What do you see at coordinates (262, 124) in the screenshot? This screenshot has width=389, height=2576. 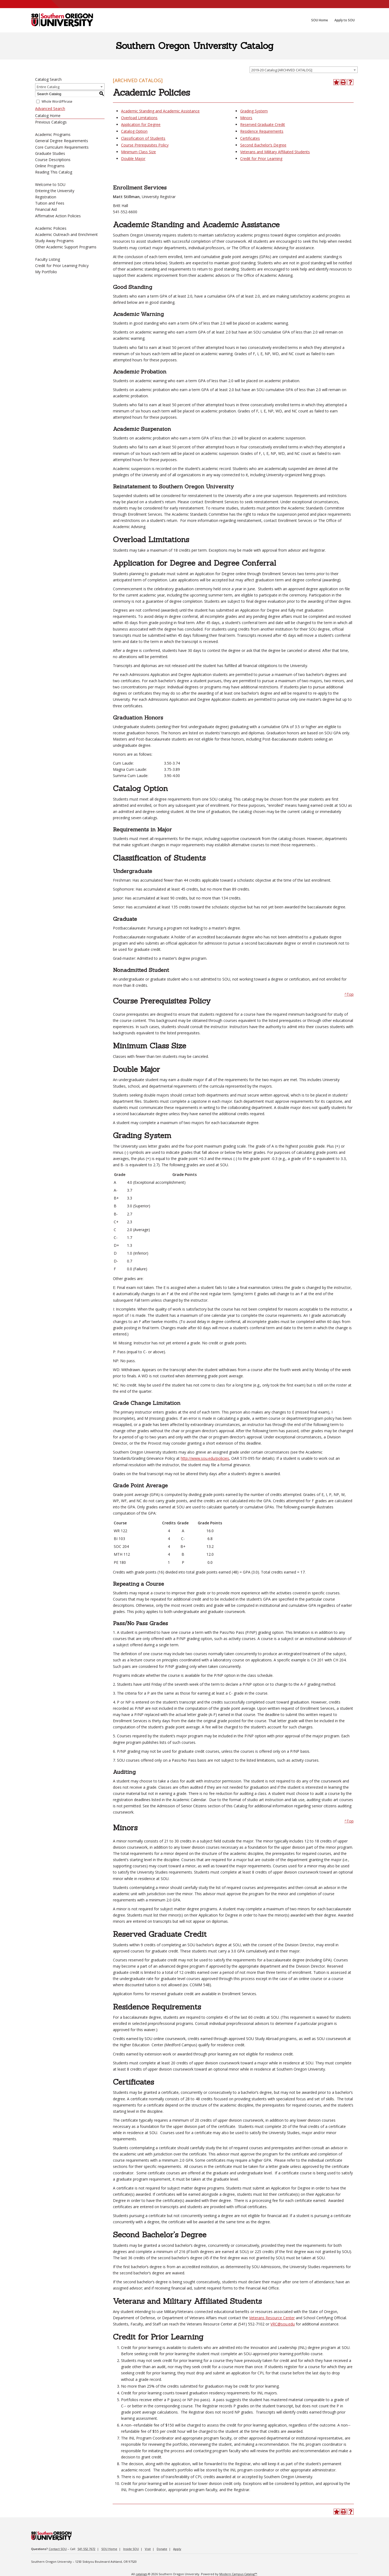 I see `Reserved Graduate Credit` at bounding box center [262, 124].